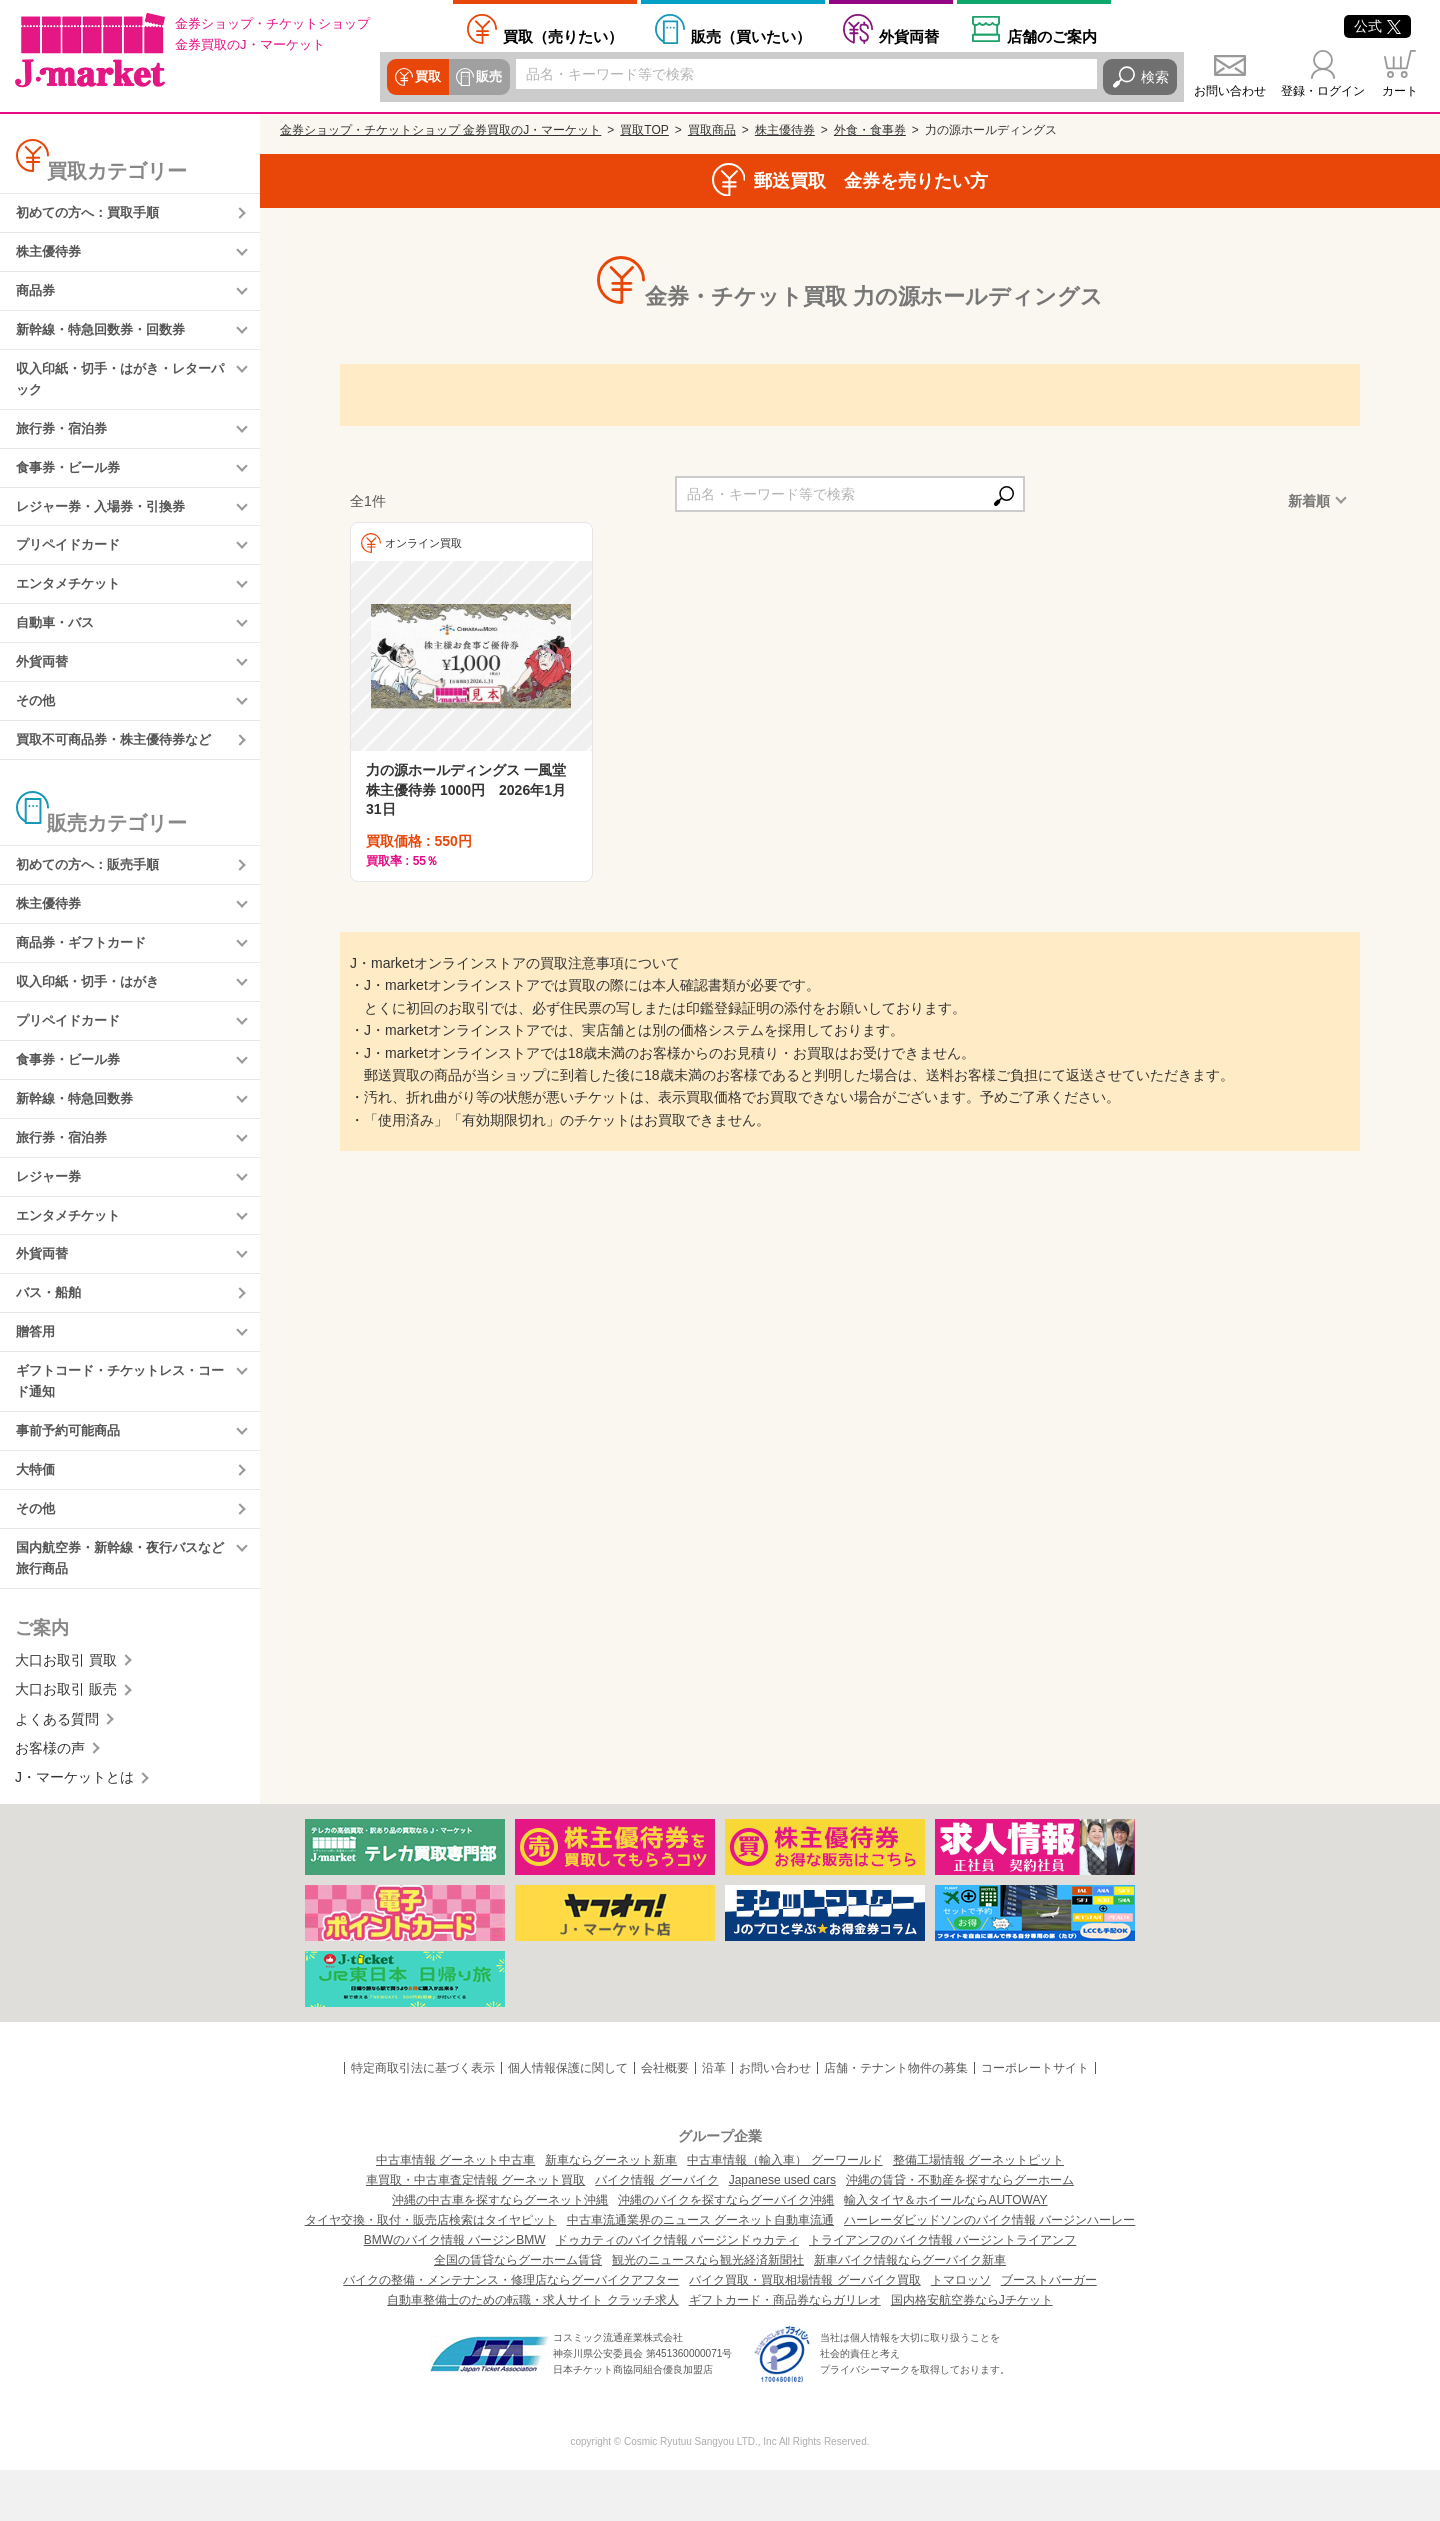 The height and width of the screenshot is (2521, 1440). What do you see at coordinates (978, 2211) in the screenshot?
I see `整備工場情報 グーネットピット` at bounding box center [978, 2211].